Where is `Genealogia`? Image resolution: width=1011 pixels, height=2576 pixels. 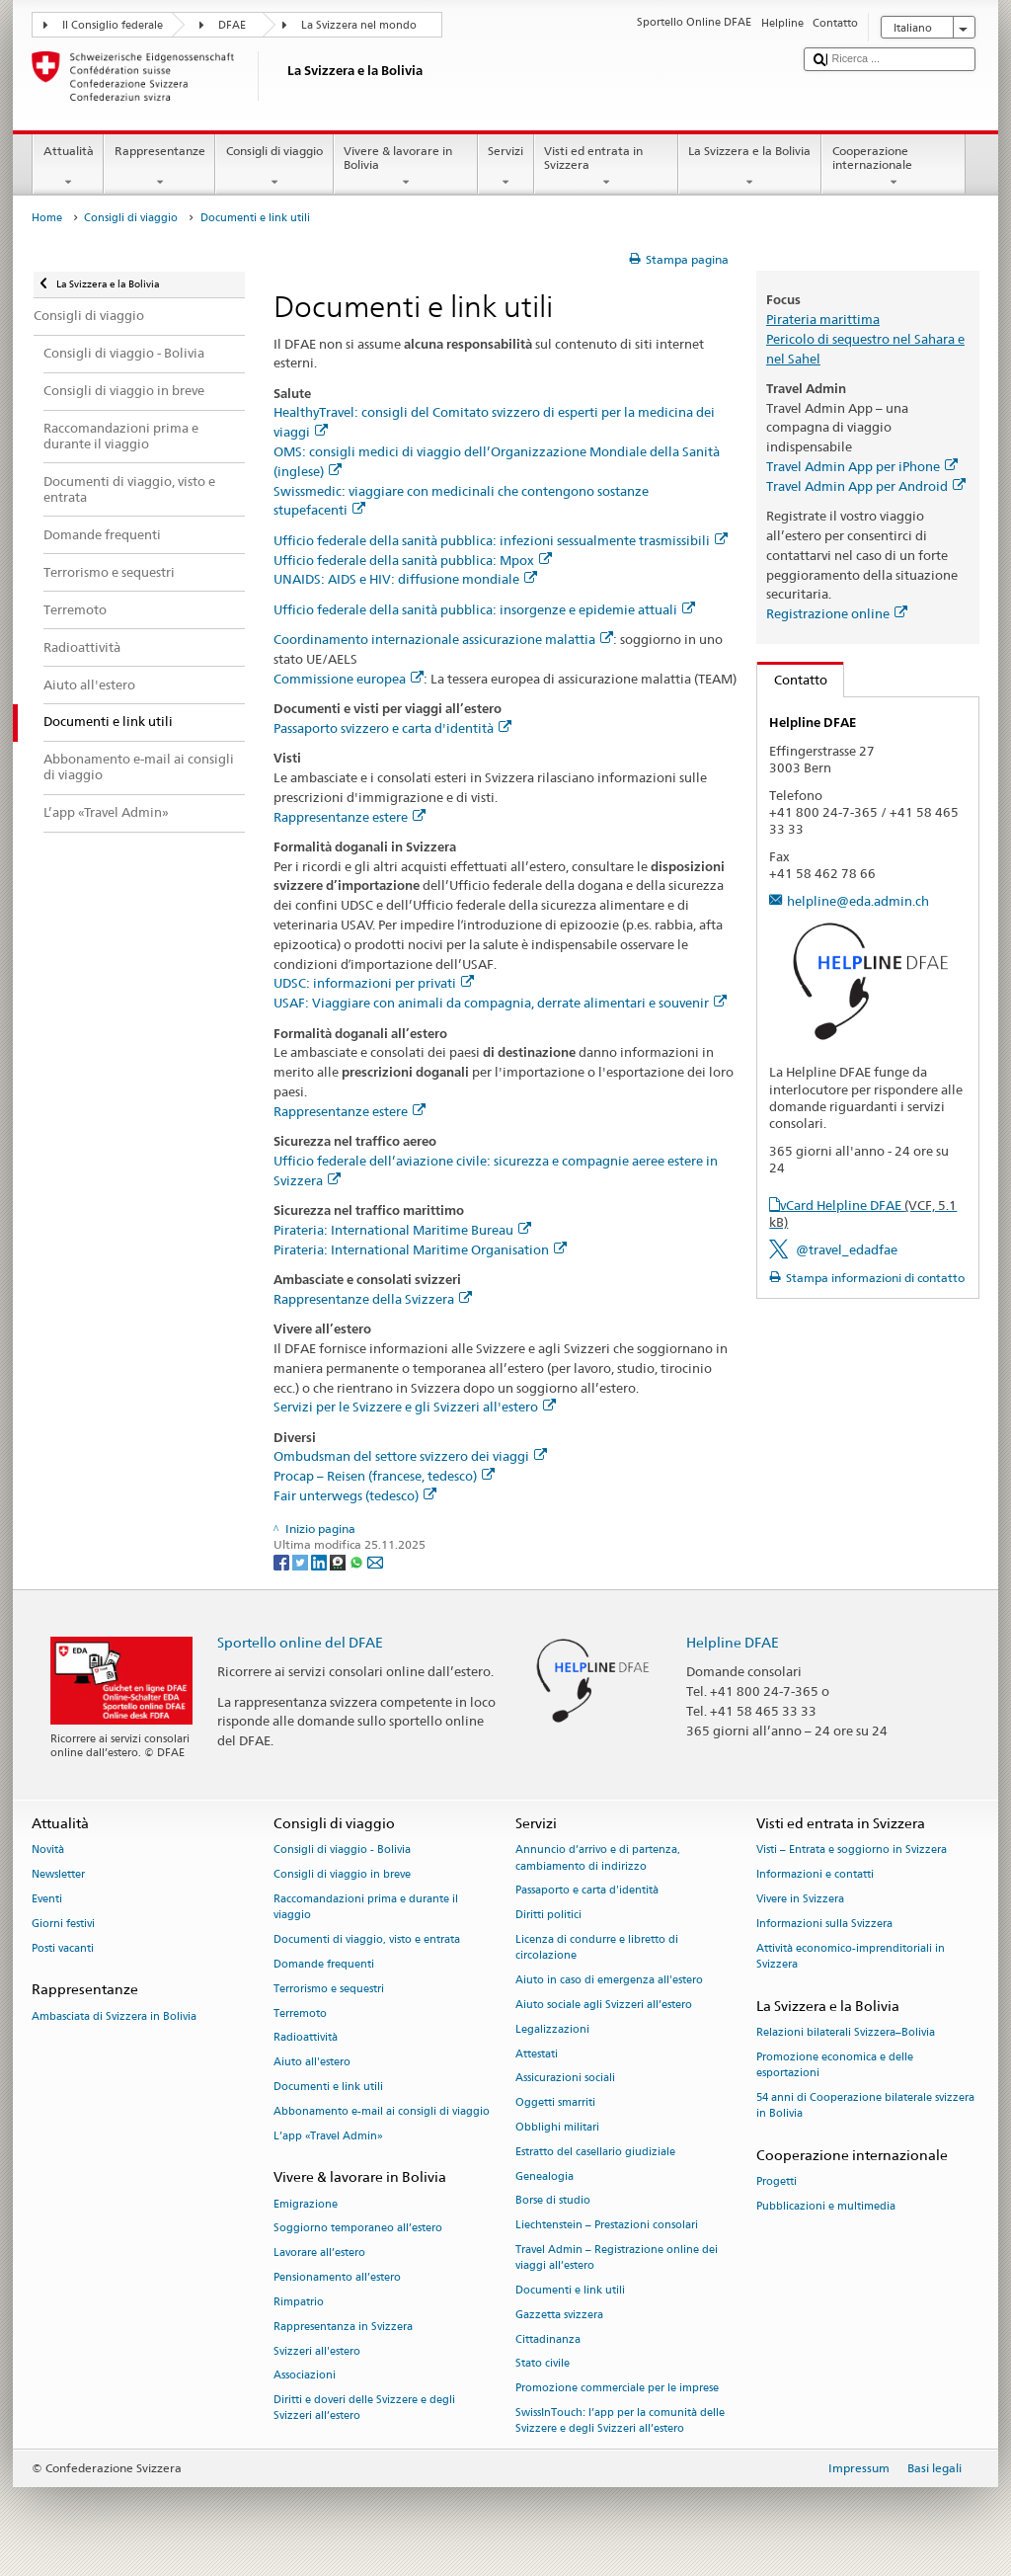
Genealogia is located at coordinates (544, 2176).